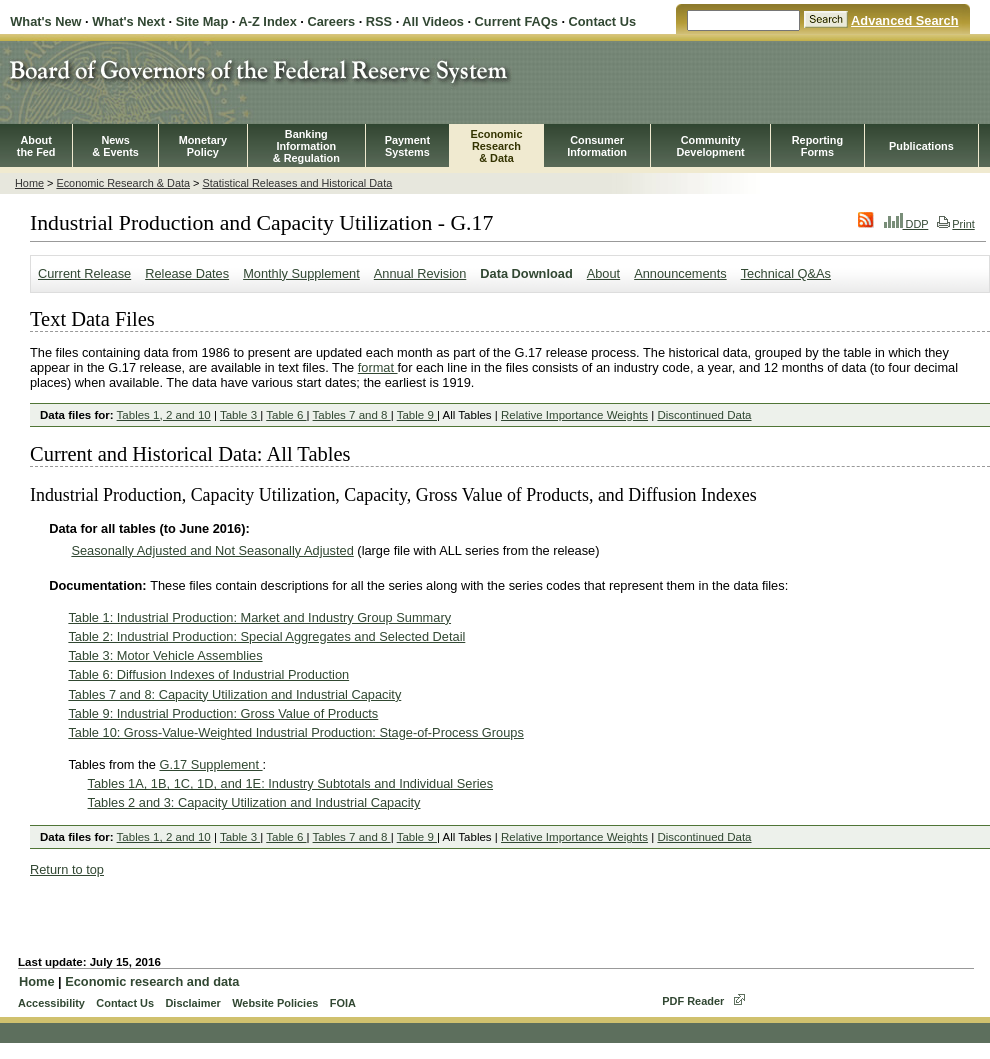  Describe the element at coordinates (286, 415) in the screenshot. I see `Table 6` at that location.